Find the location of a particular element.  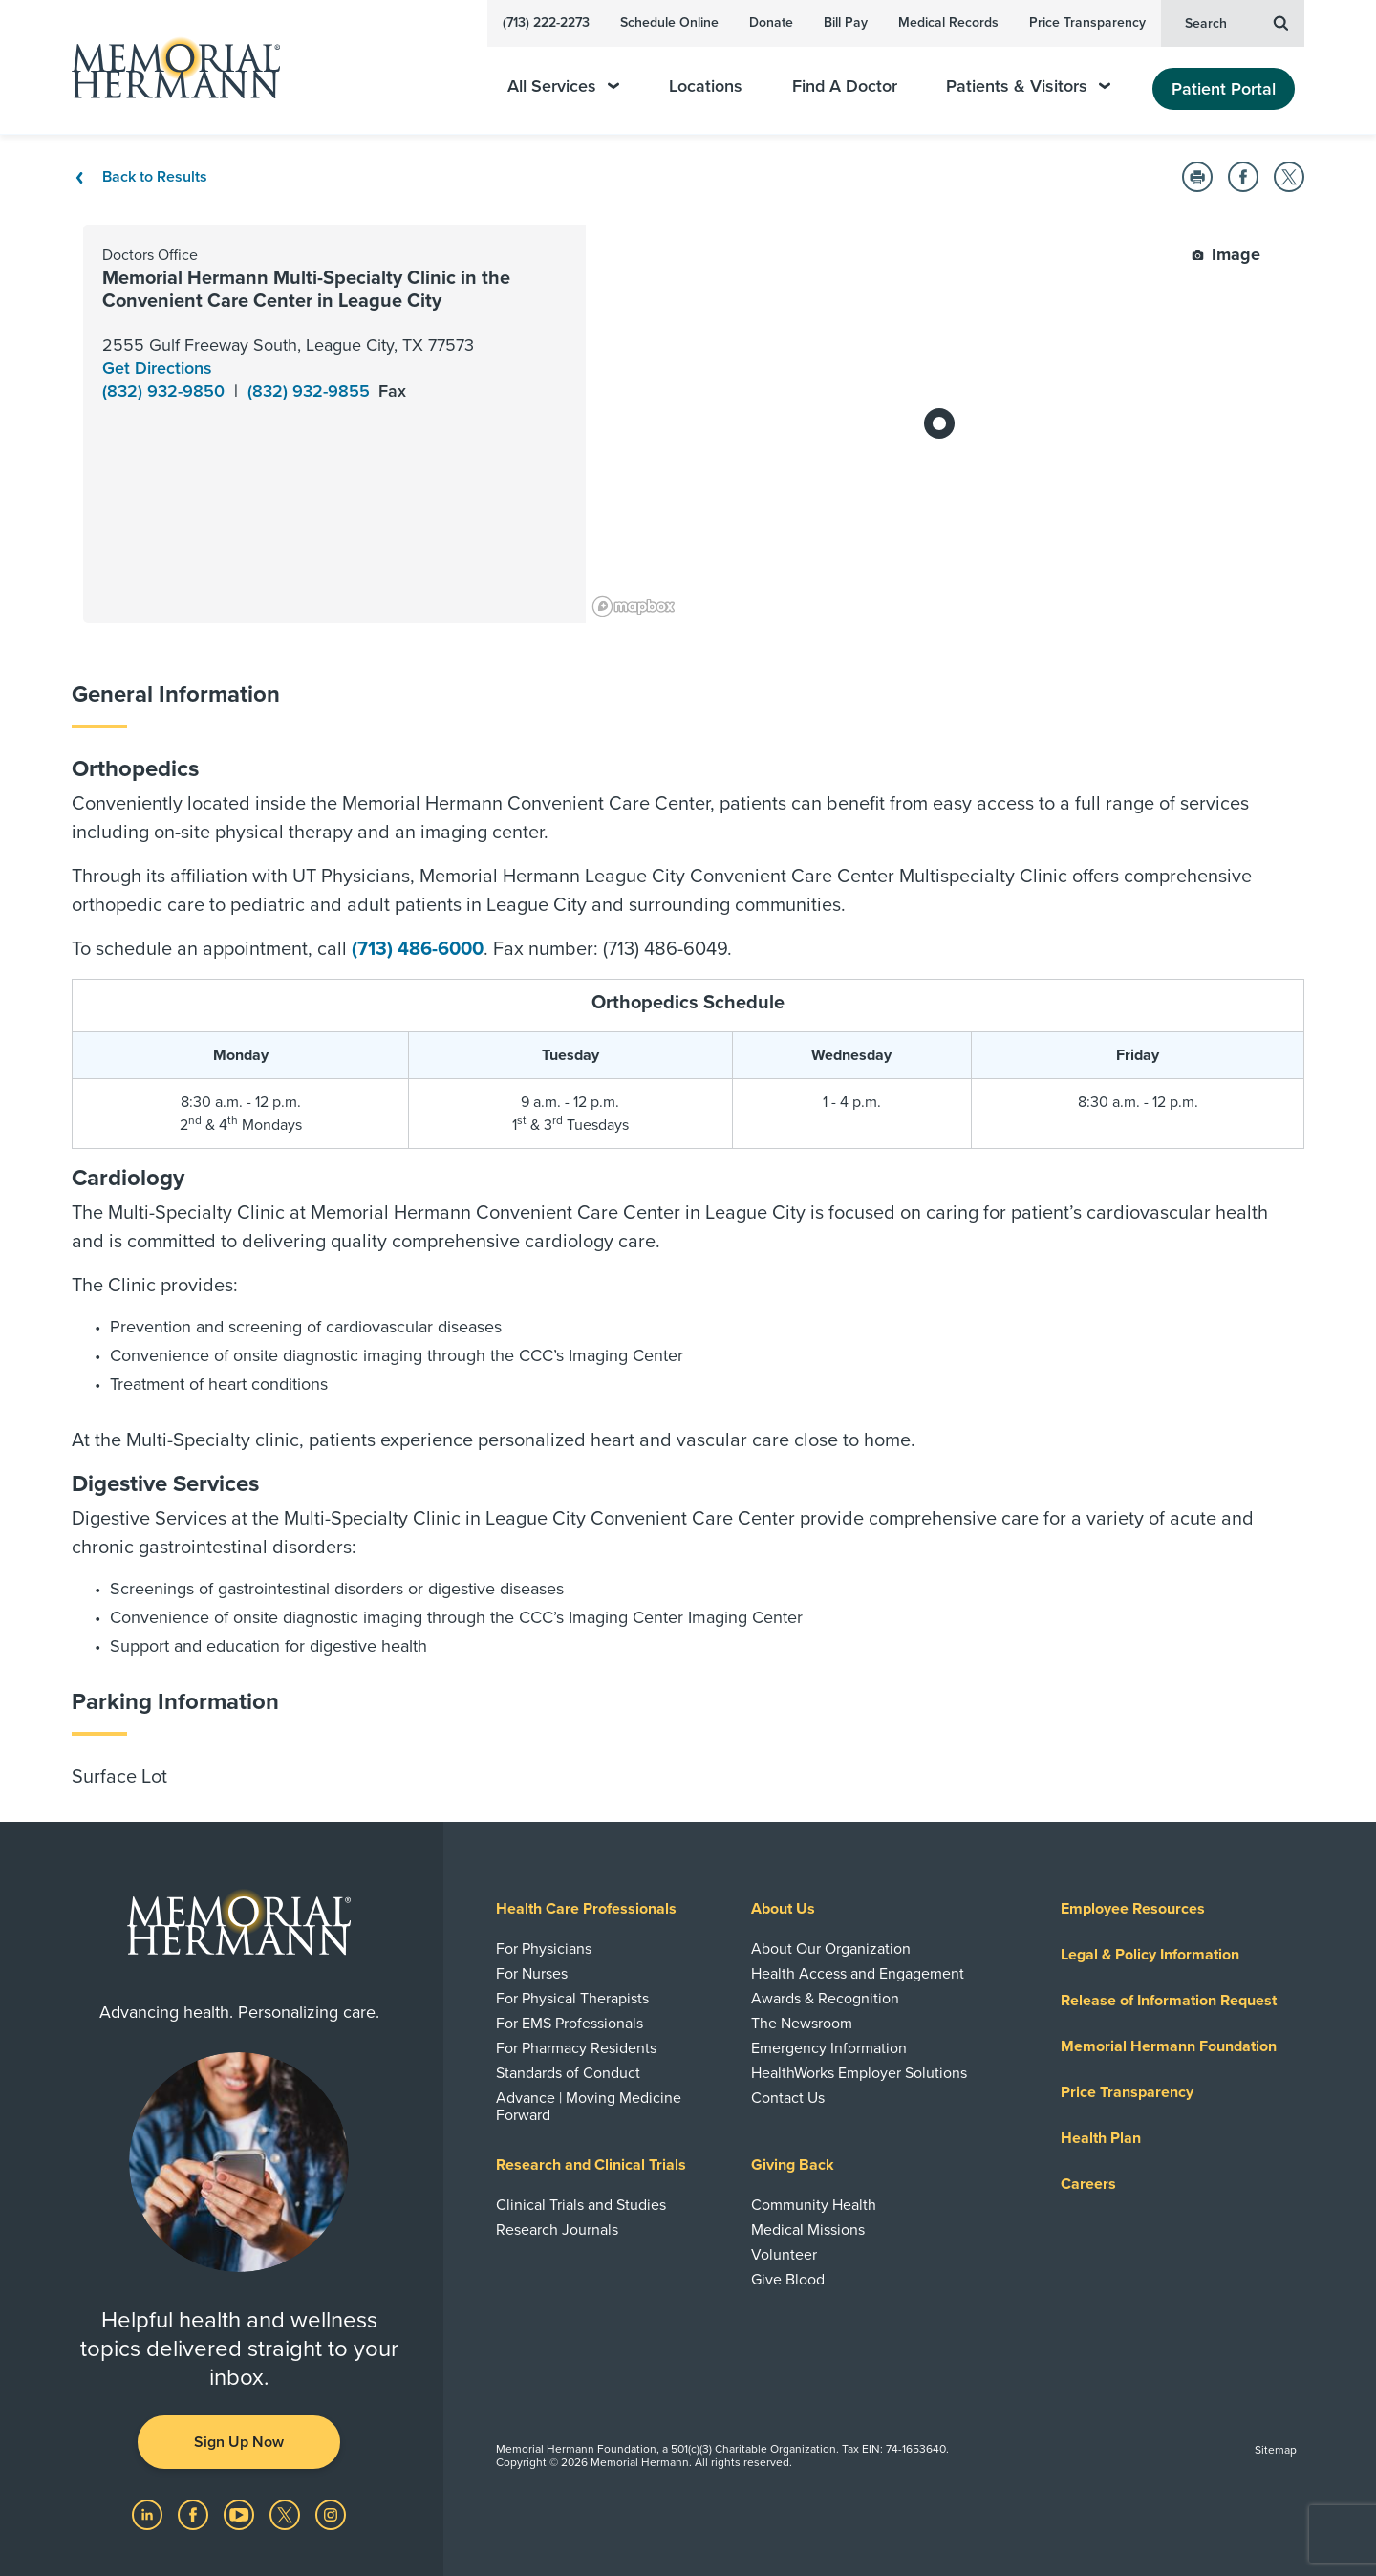

Emergency Information is located at coordinates (829, 2048).